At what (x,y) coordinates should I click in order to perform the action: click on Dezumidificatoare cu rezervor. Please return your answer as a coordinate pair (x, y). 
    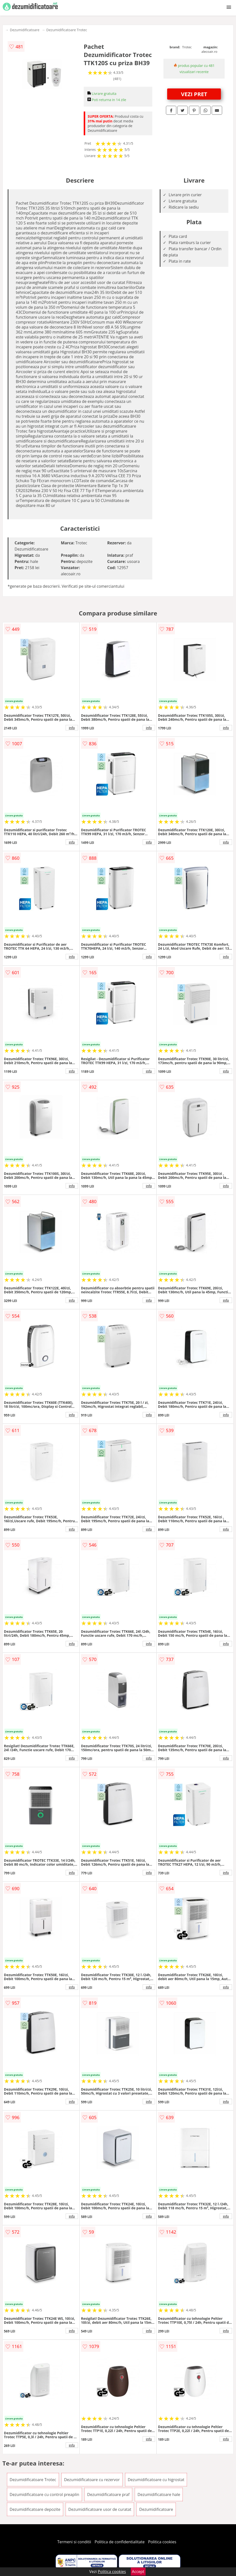
    Looking at the image, I should click on (92, 2479).